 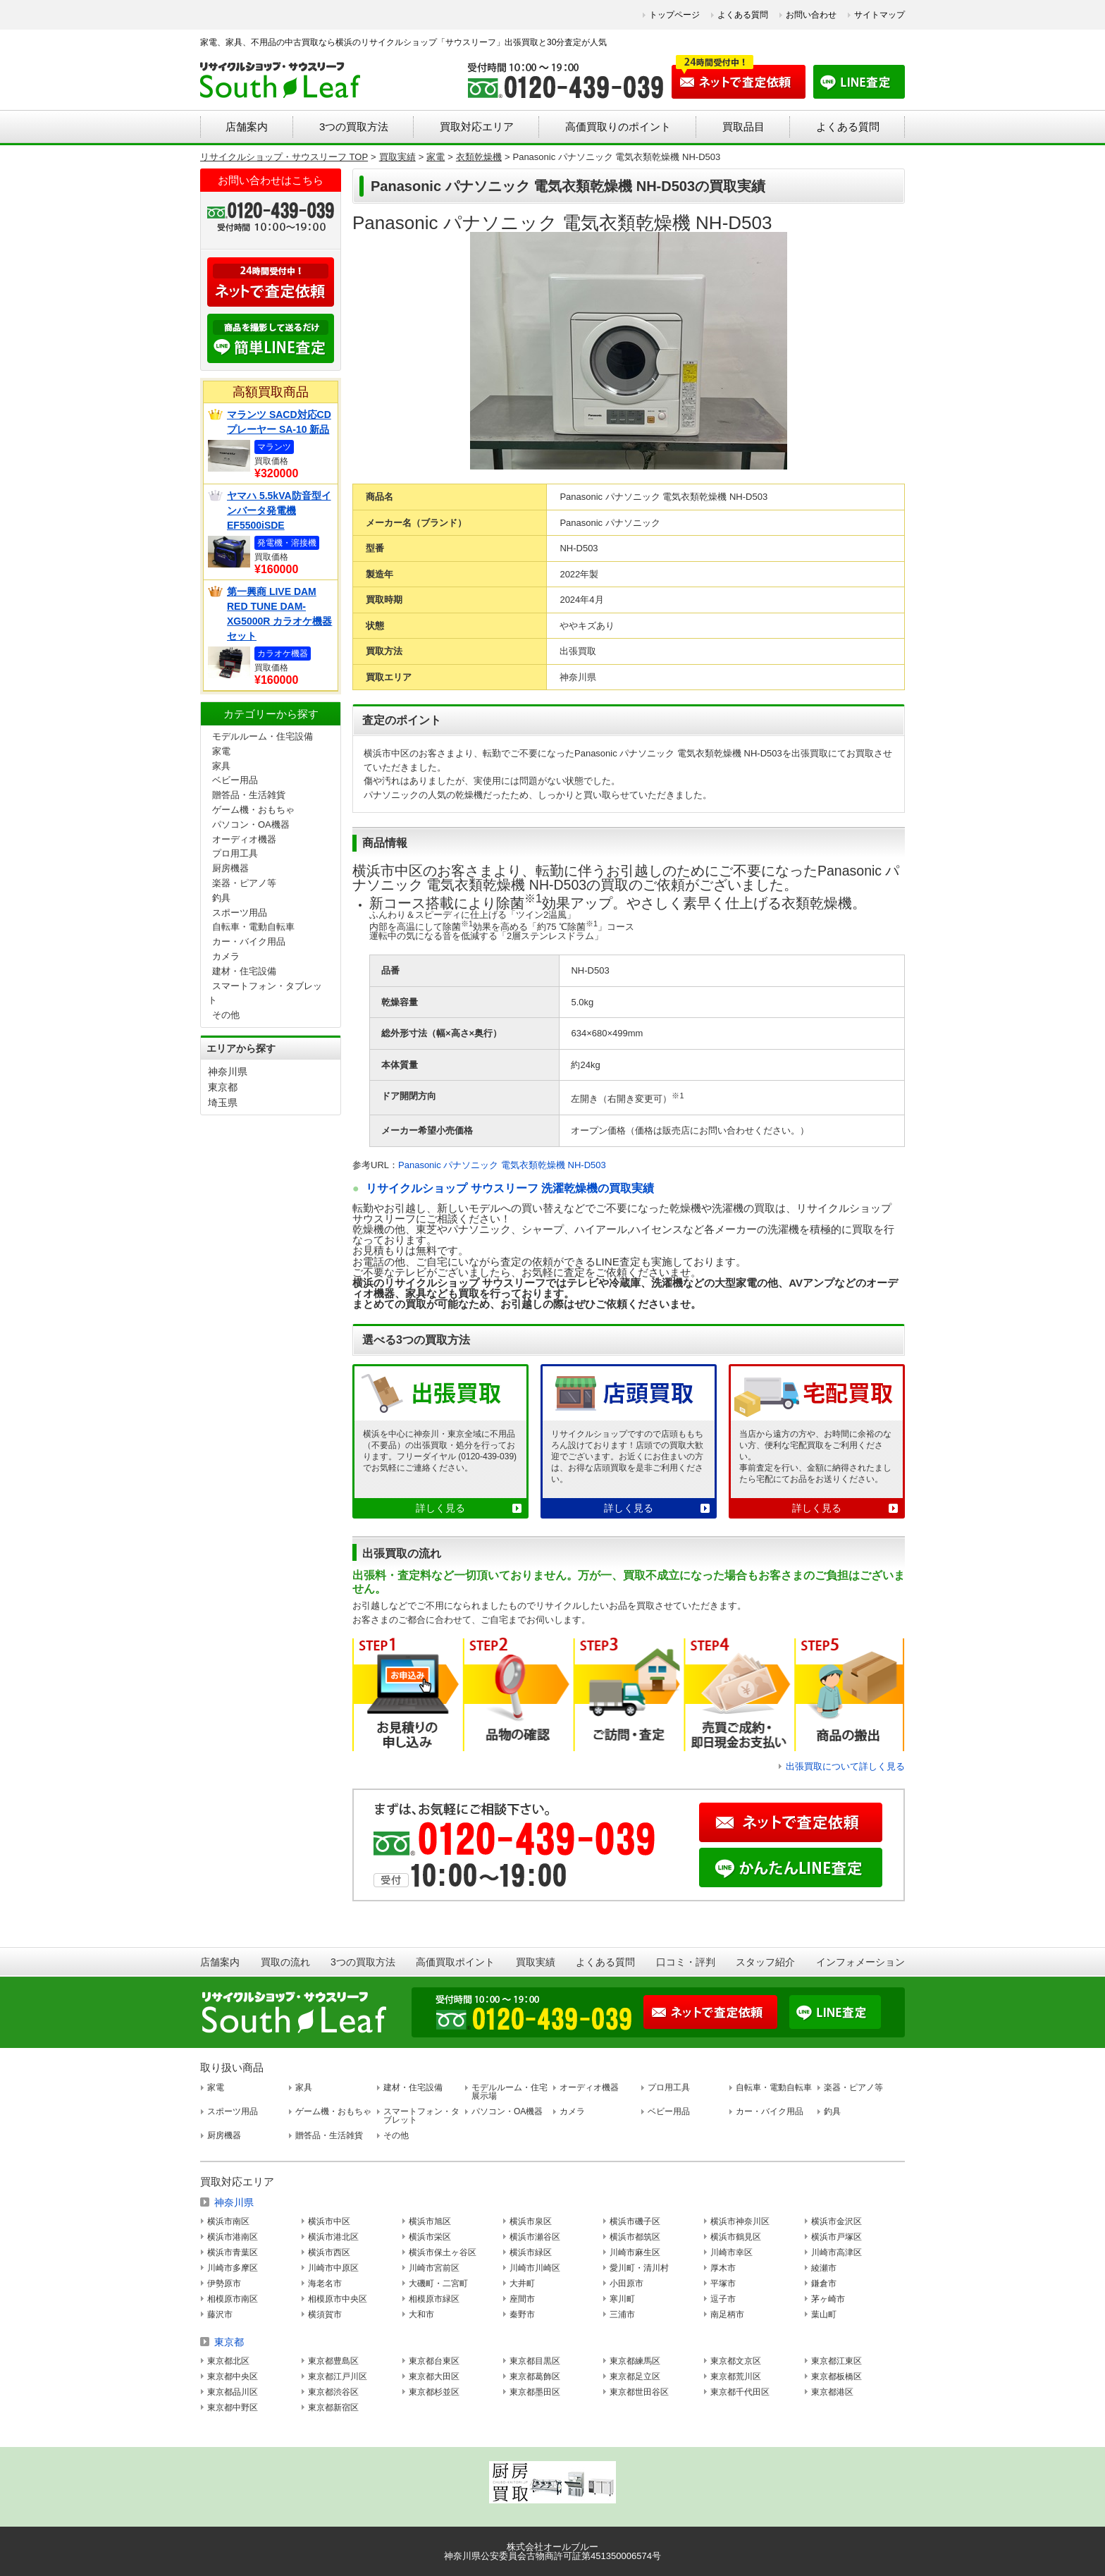 I want to click on 厚木市, so click(x=723, y=2268).